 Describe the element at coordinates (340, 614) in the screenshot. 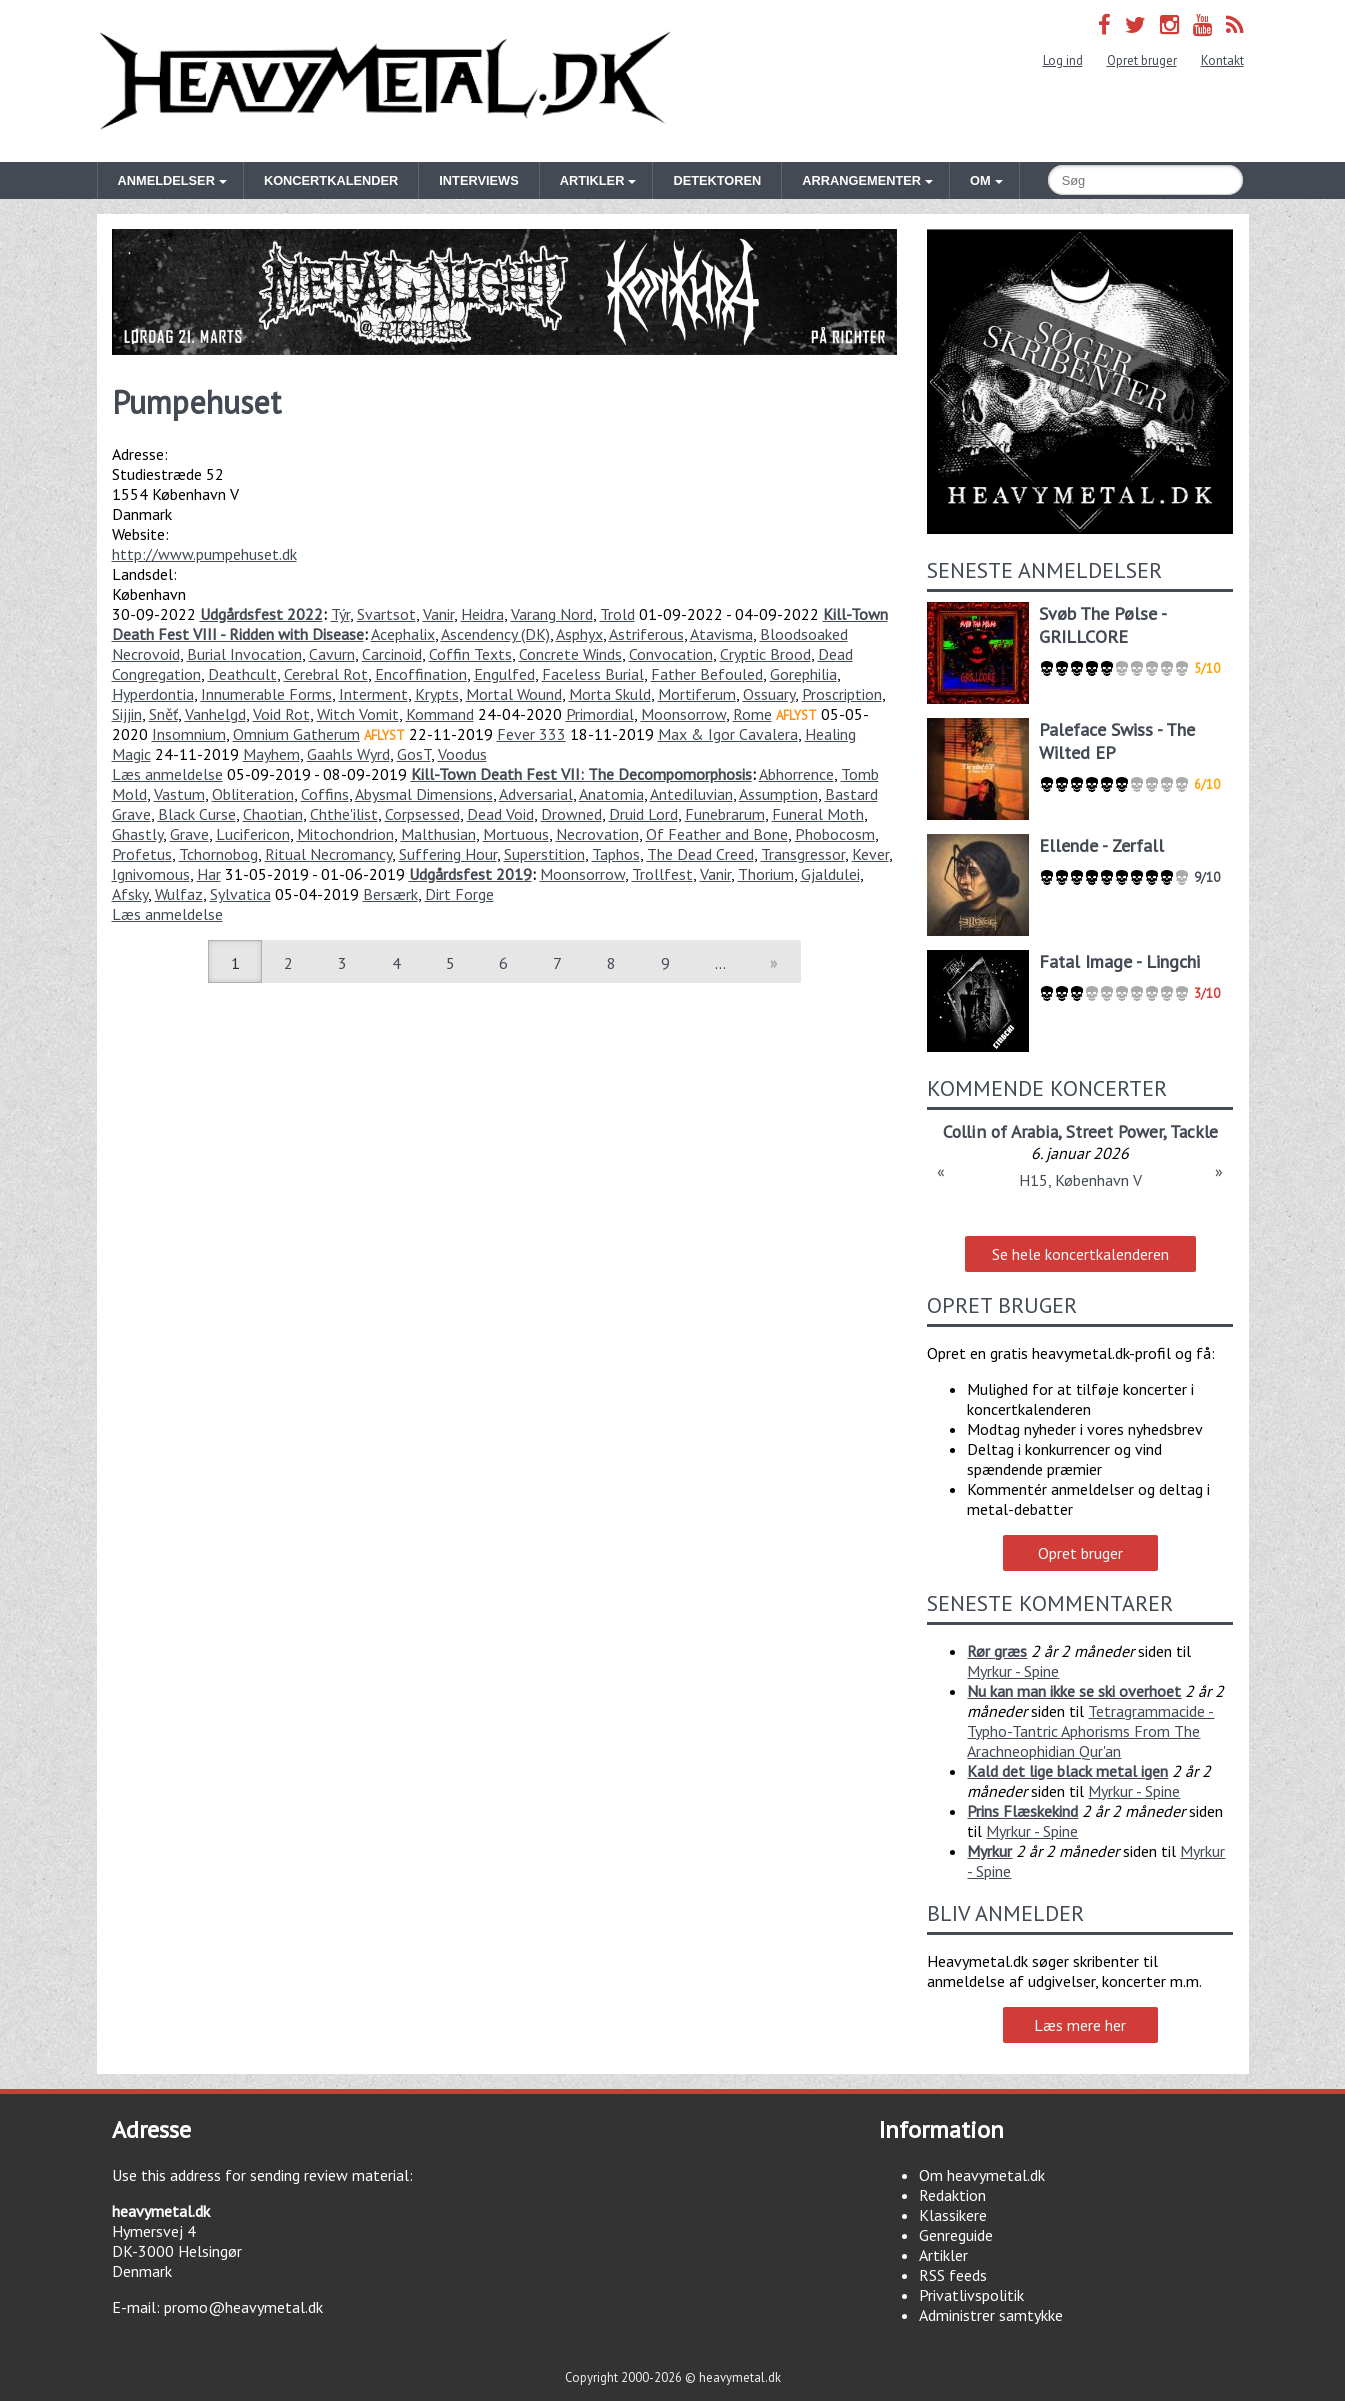

I see `Týr` at that location.